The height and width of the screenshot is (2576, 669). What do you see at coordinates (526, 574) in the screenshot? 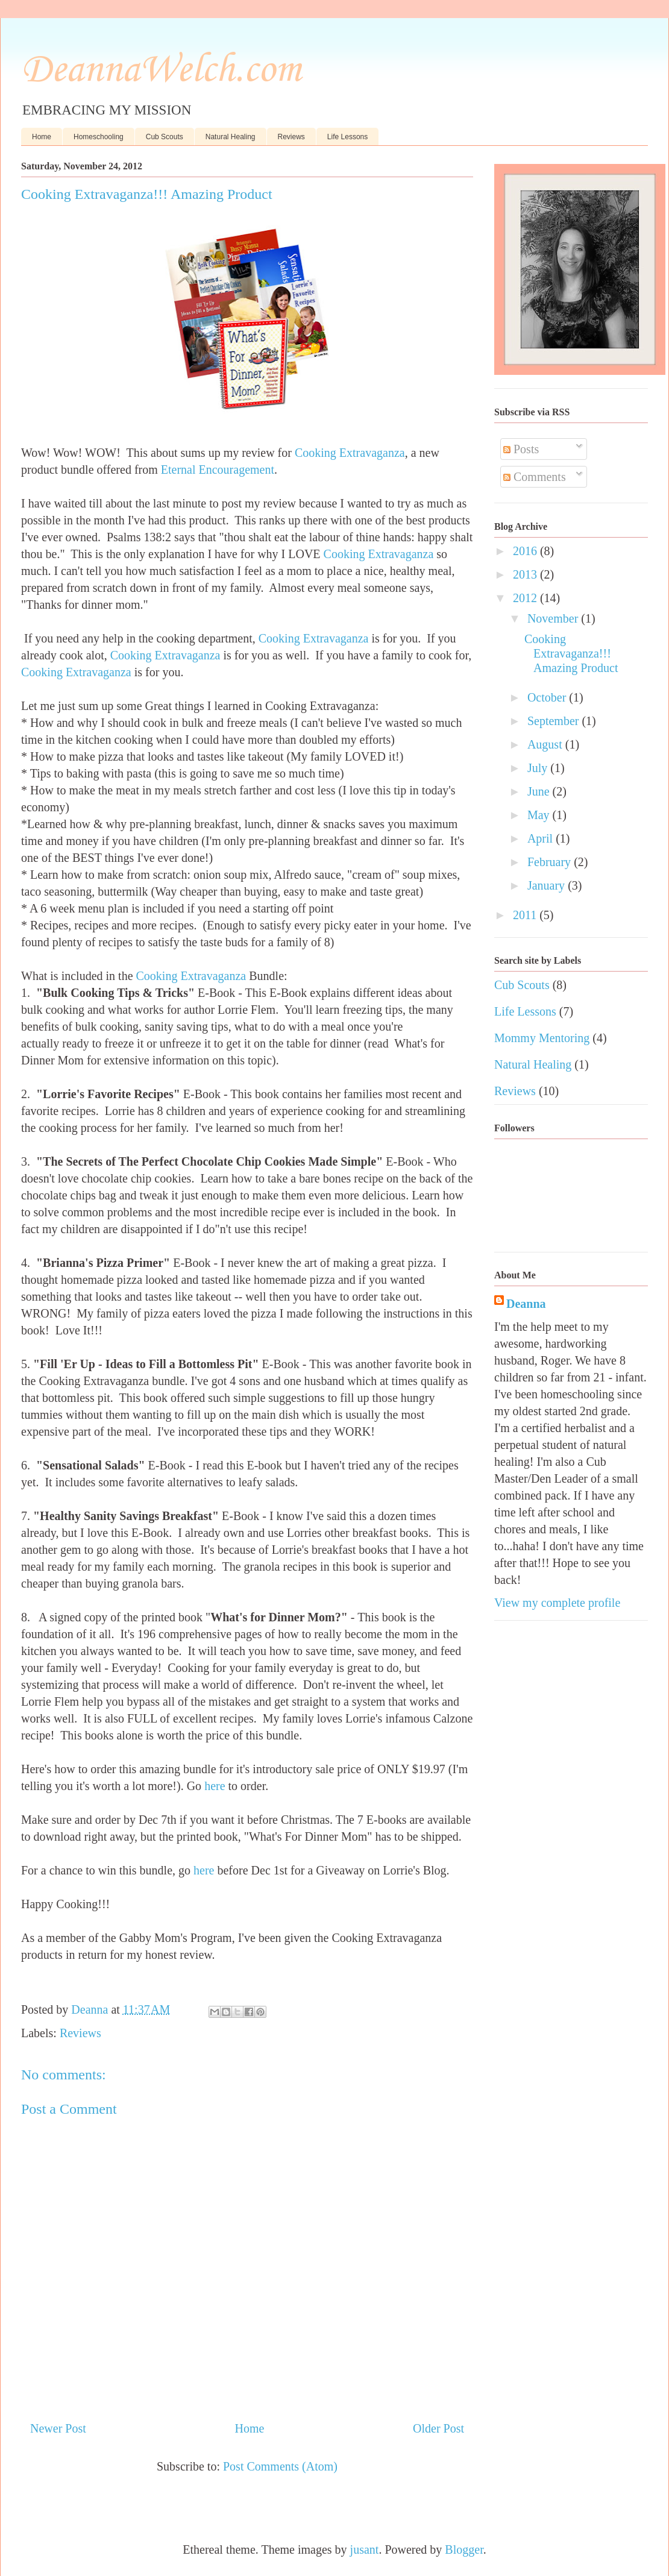
I see `2013` at bounding box center [526, 574].